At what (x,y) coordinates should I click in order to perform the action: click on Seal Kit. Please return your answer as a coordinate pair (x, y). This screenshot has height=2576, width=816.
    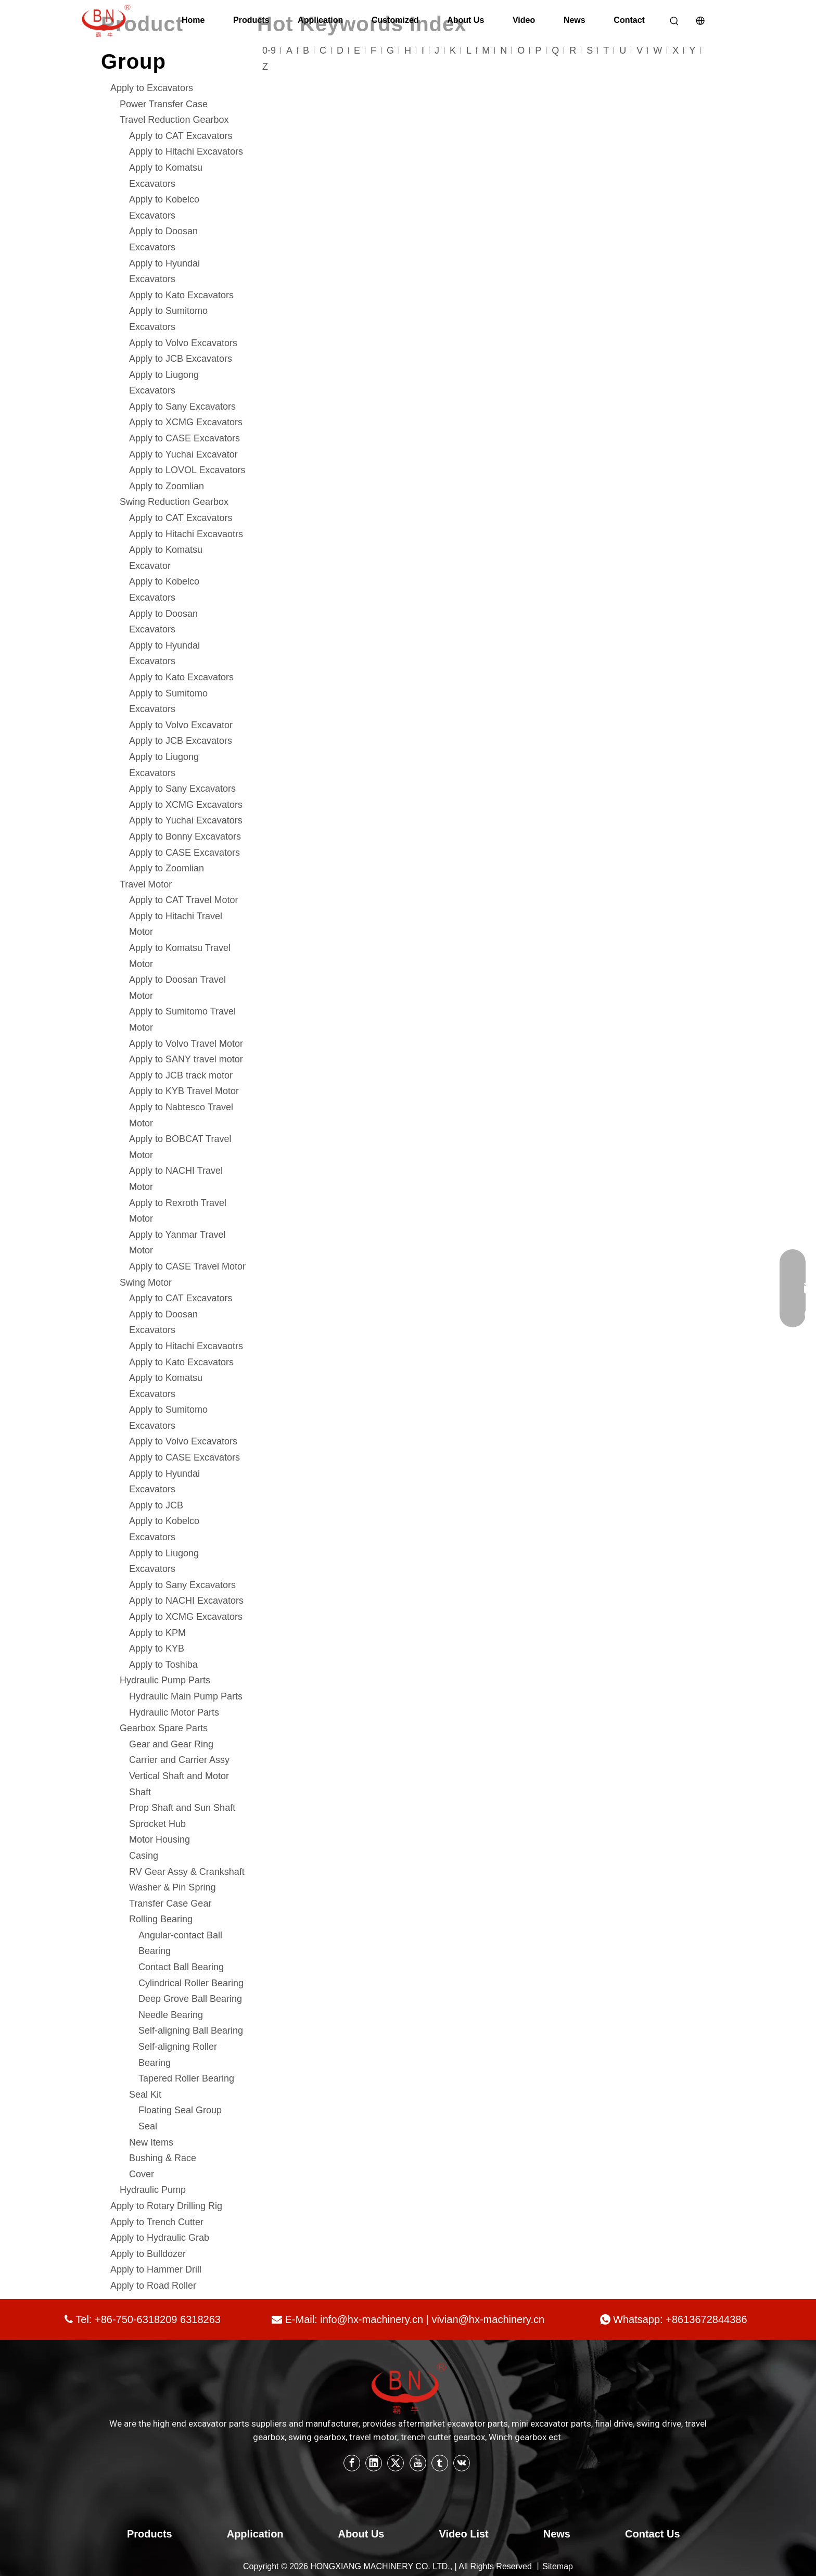
    Looking at the image, I should click on (145, 2094).